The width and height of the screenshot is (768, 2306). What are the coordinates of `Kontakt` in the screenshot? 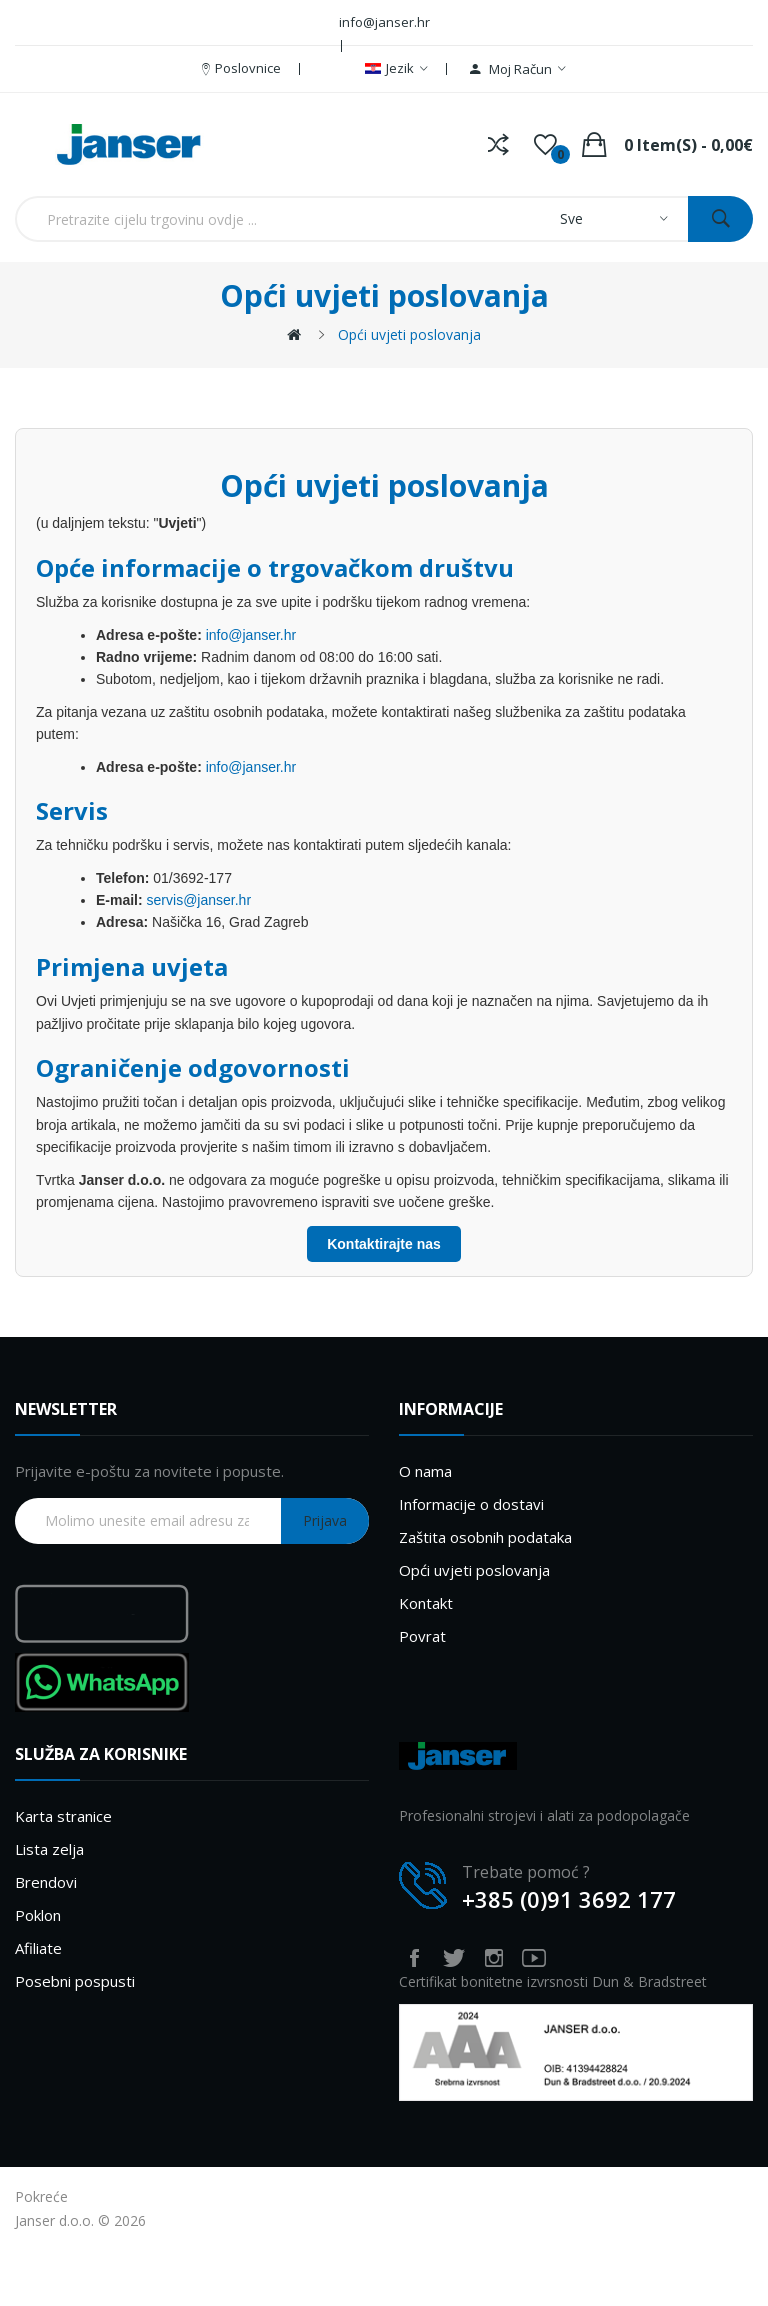 It's located at (426, 1603).